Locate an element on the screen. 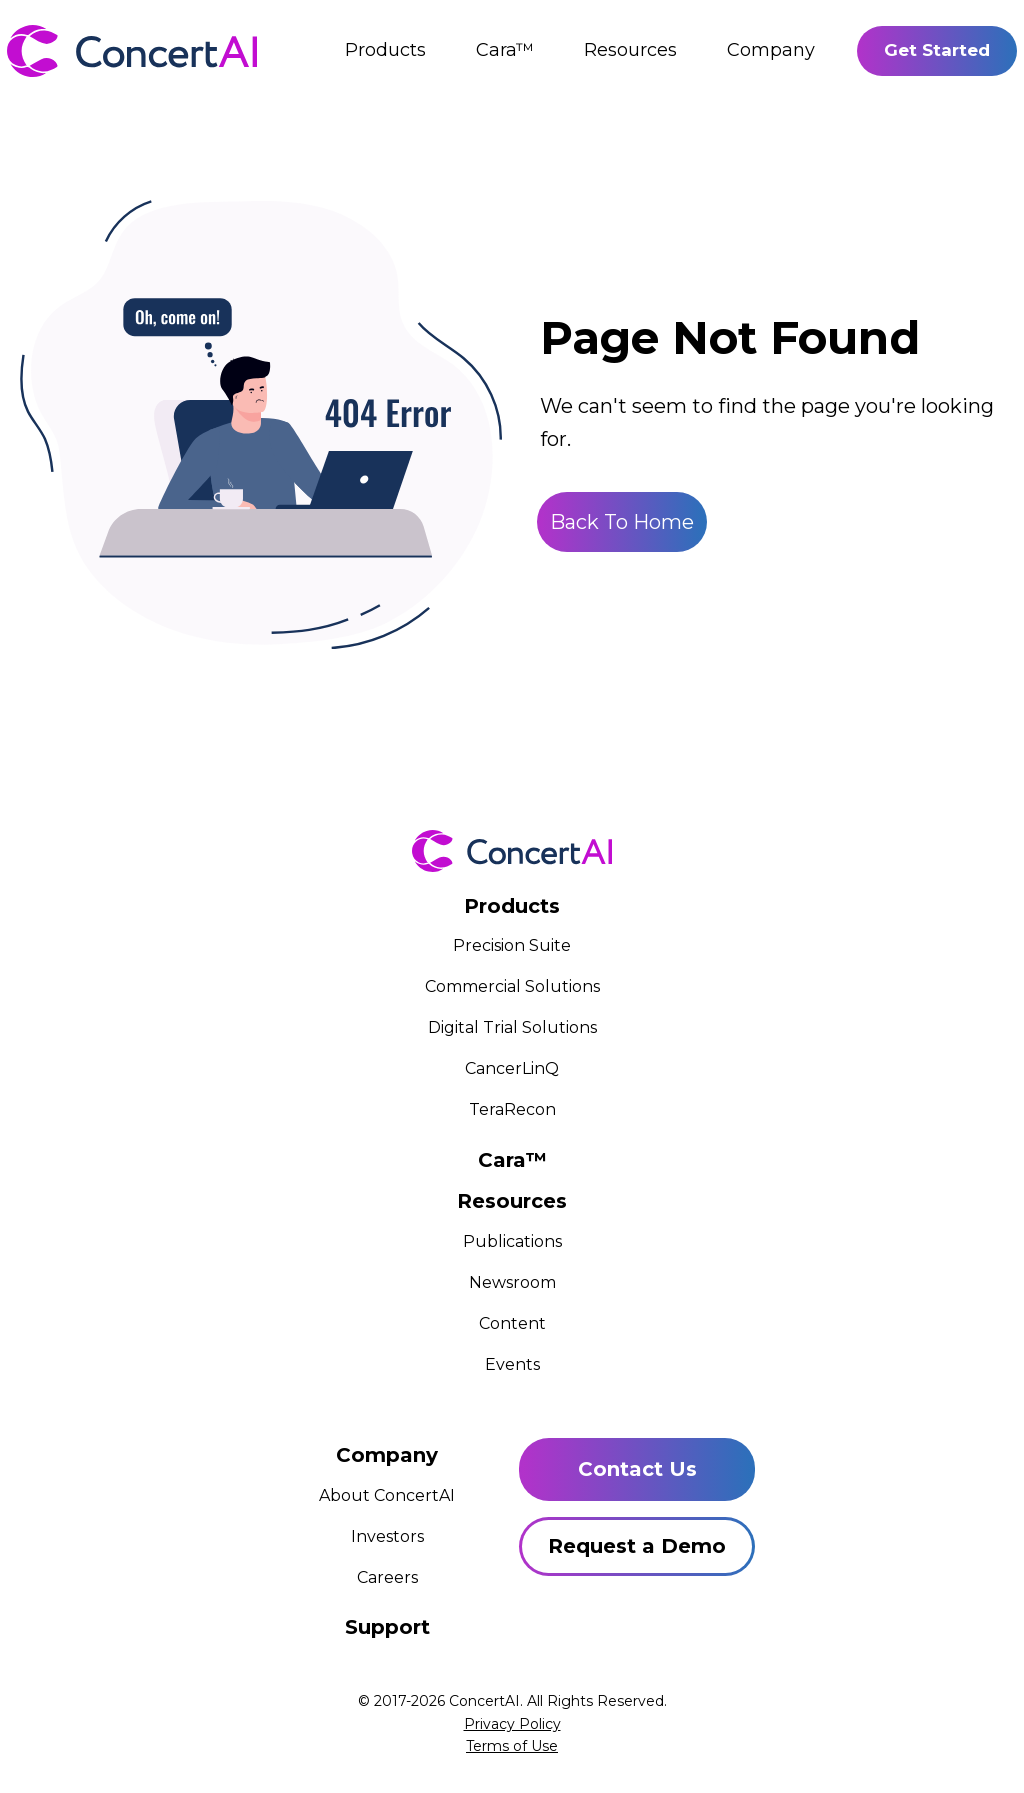 This screenshot has width=1024, height=1793. Careers is located at coordinates (387, 1577).